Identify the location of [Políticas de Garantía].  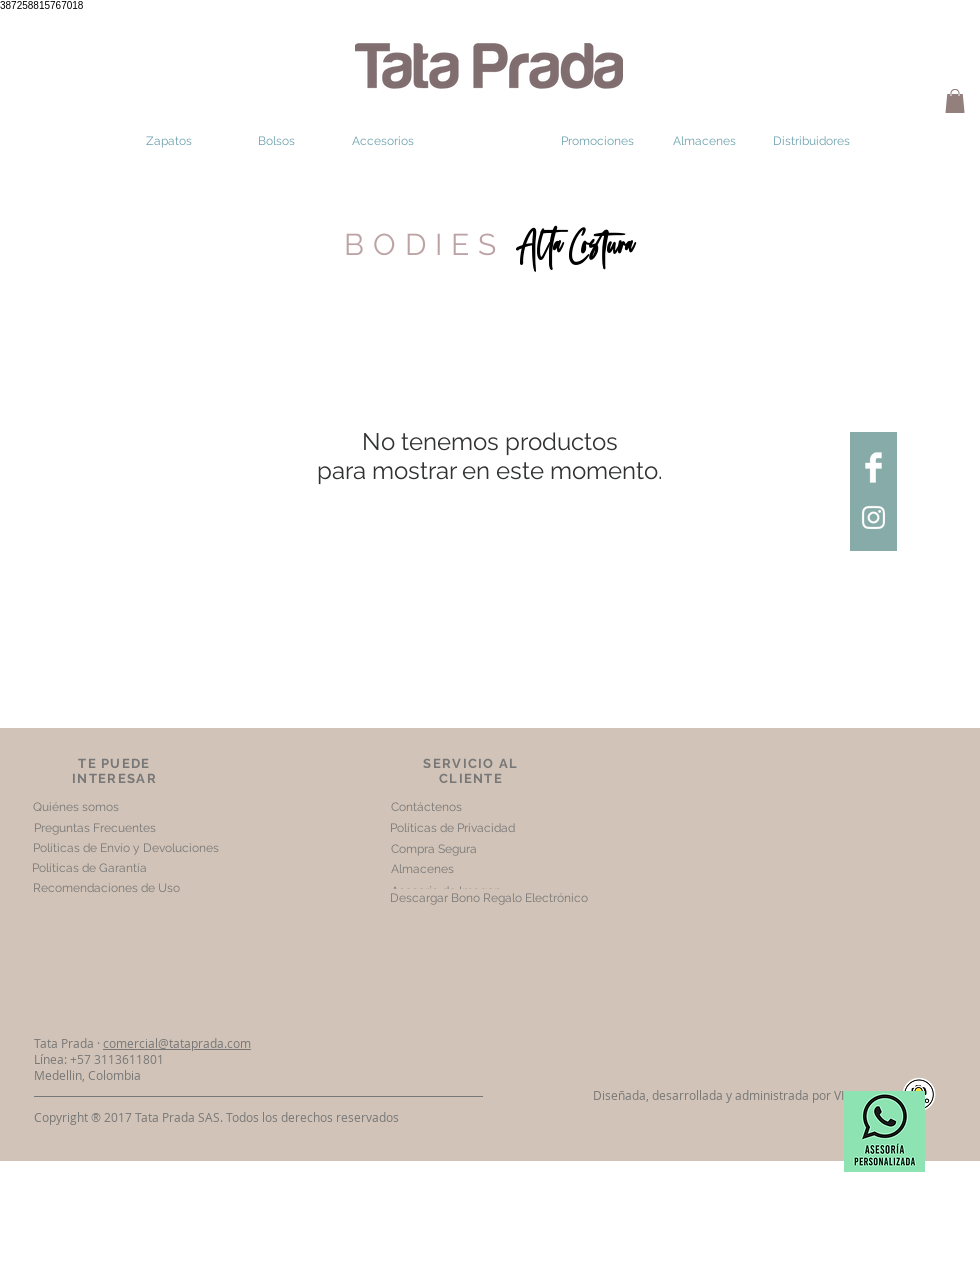
(89, 869).